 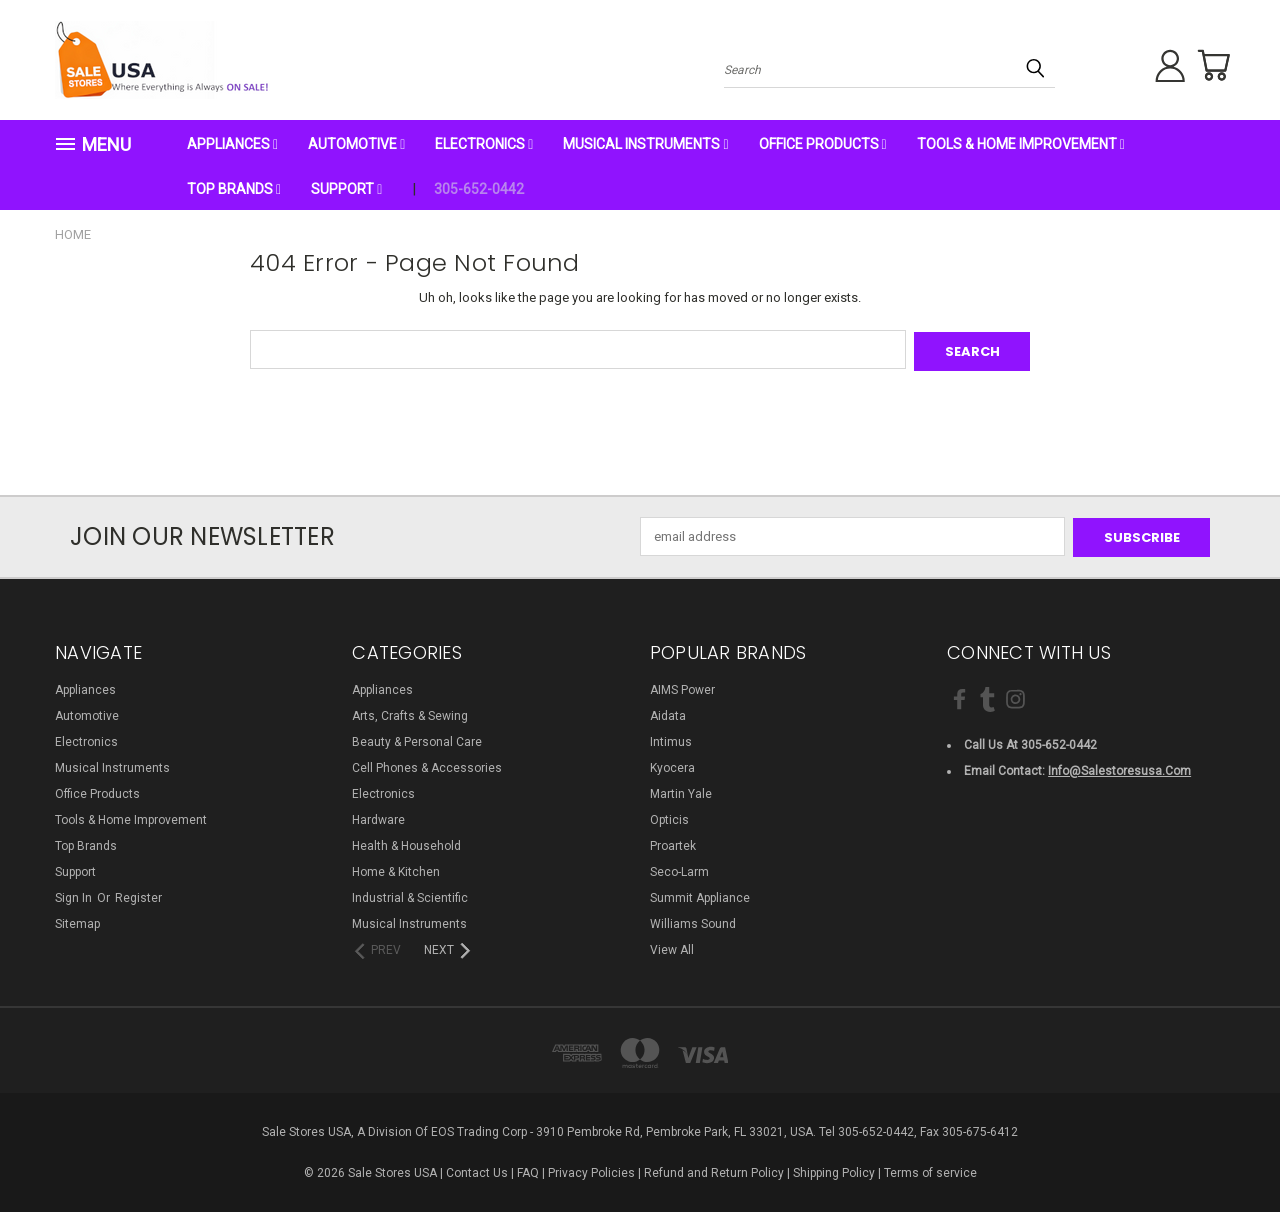 What do you see at coordinates (672, 947) in the screenshot?
I see `View All` at bounding box center [672, 947].